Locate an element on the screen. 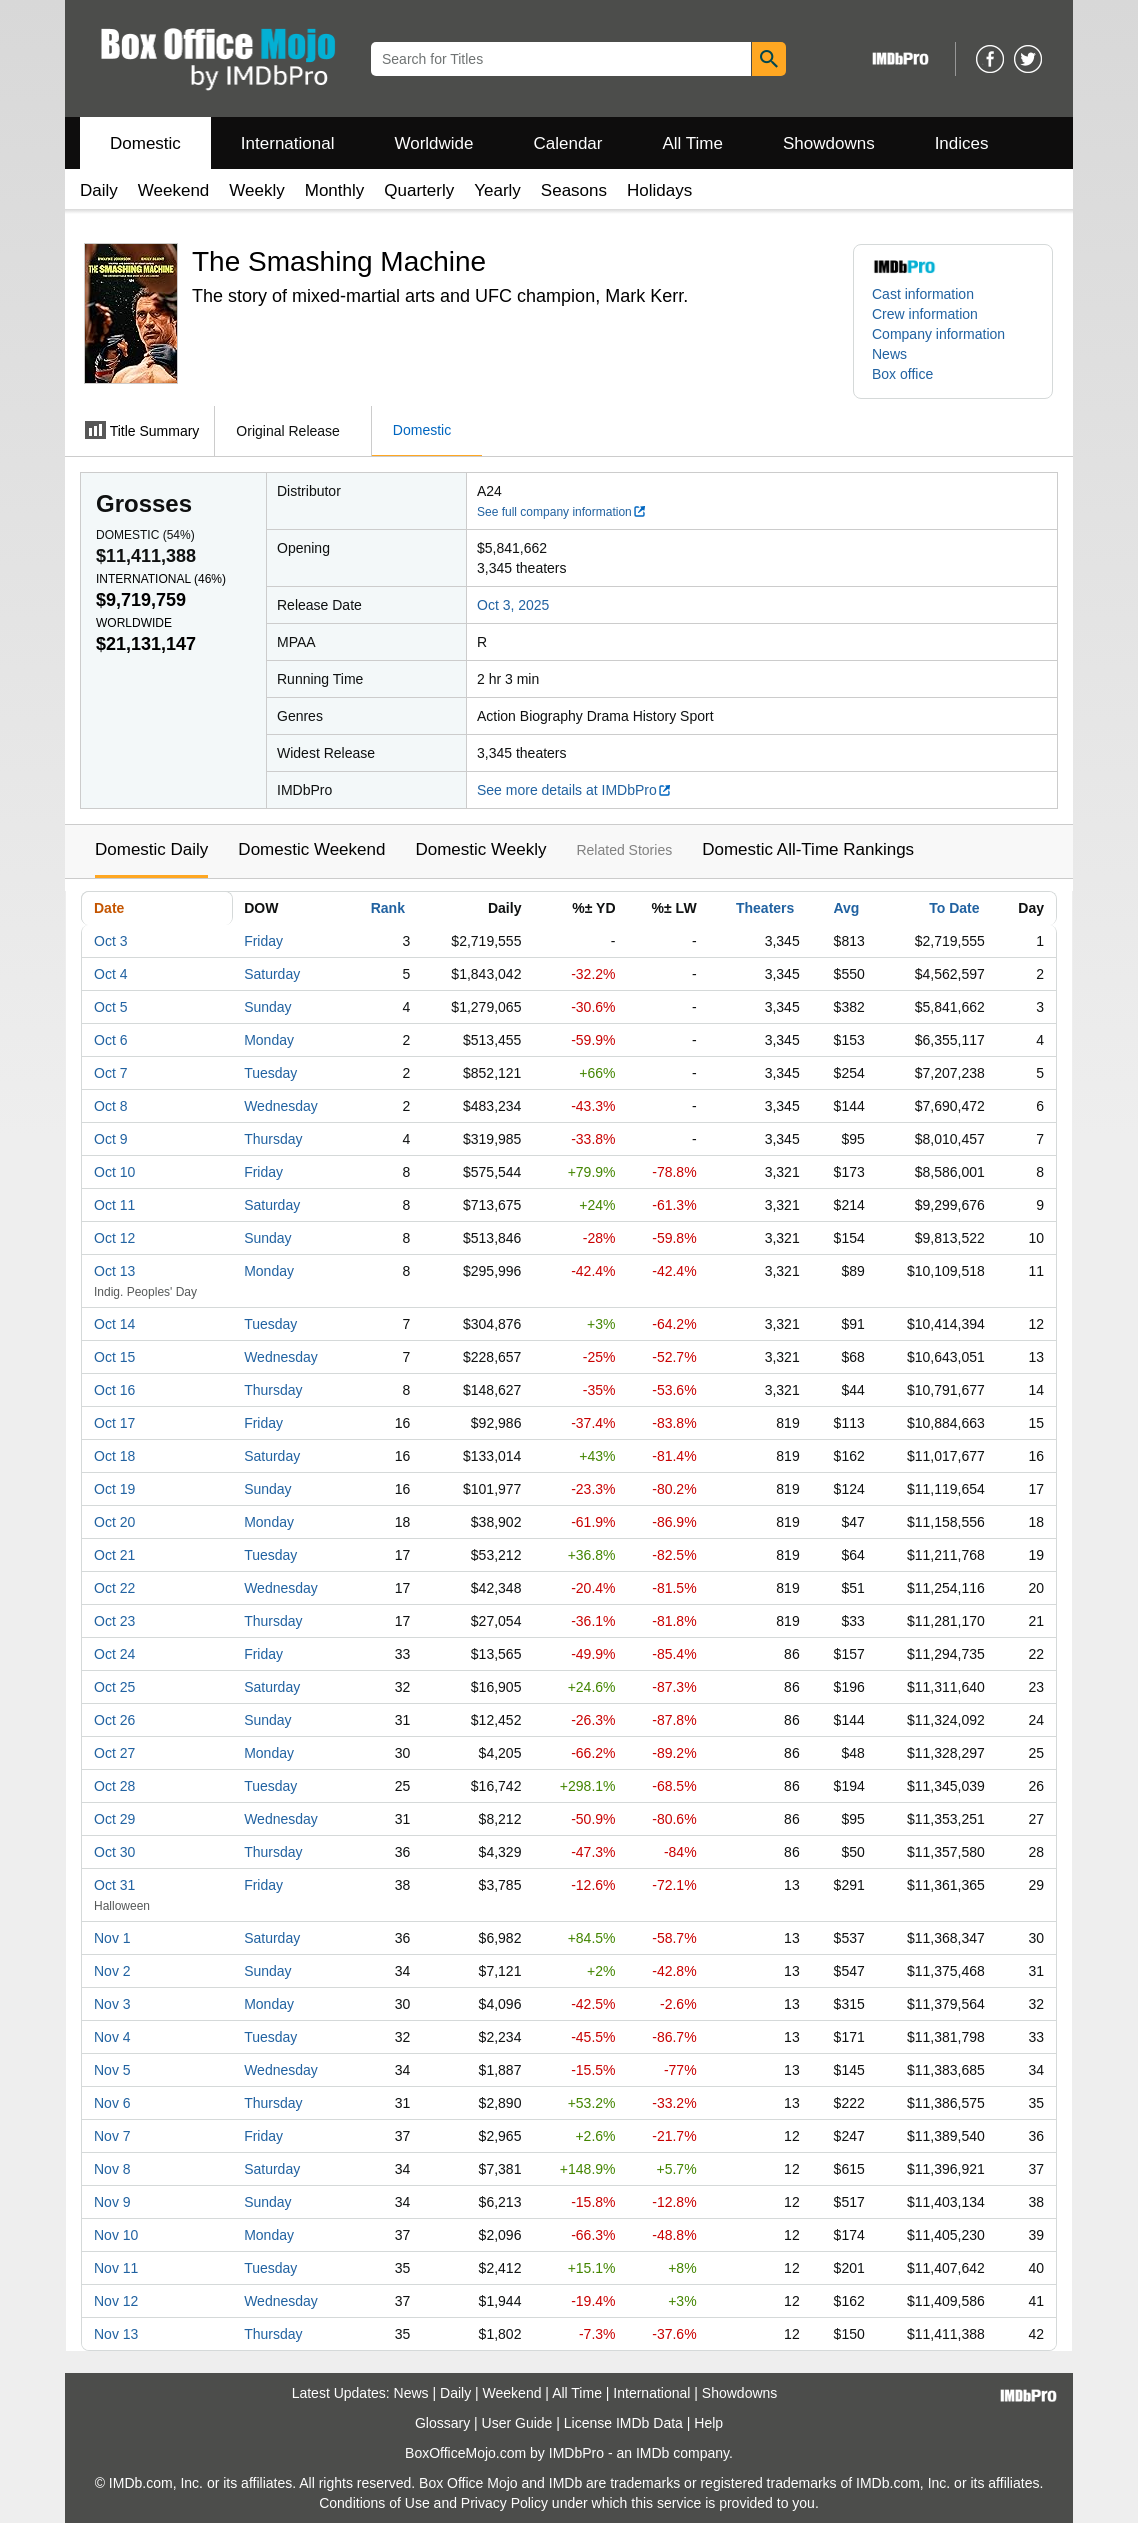 The width and height of the screenshot is (1138, 2523). User Guide is located at coordinates (517, 2423).